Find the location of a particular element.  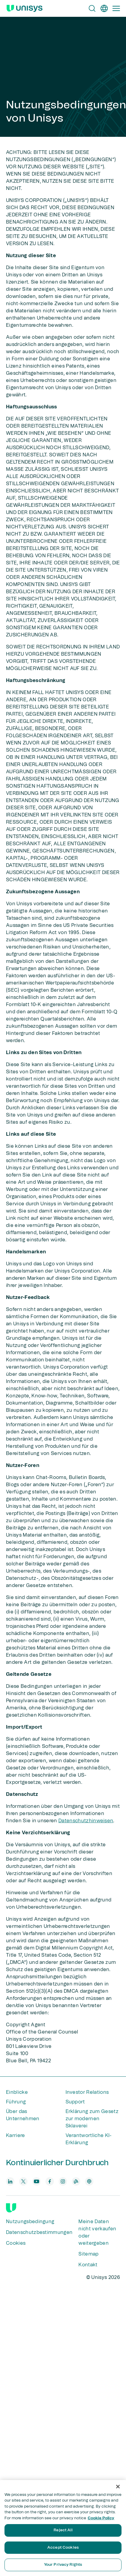

Datenschutzhinweisen is located at coordinates (85, 1820).